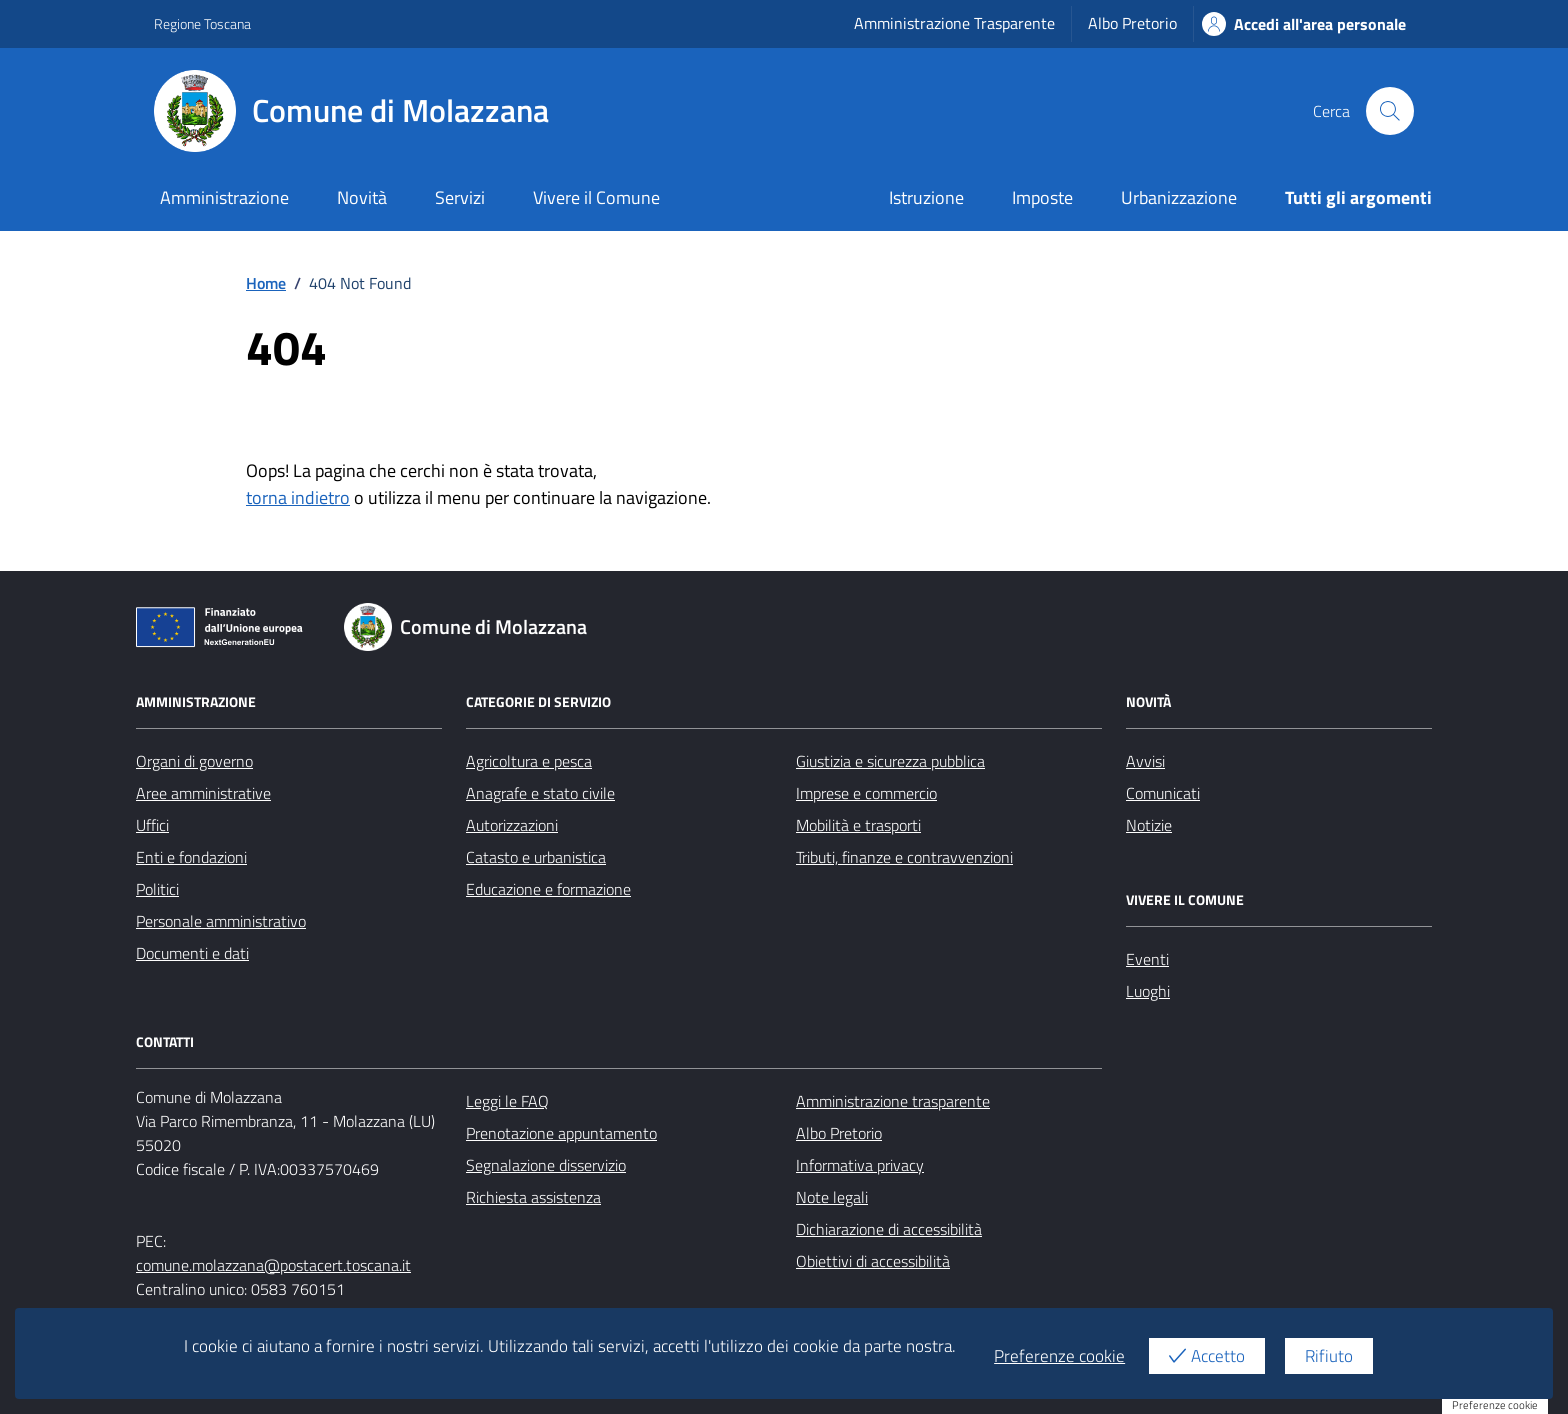  Describe the element at coordinates (512, 825) in the screenshot. I see `Autorizzazioni` at that location.